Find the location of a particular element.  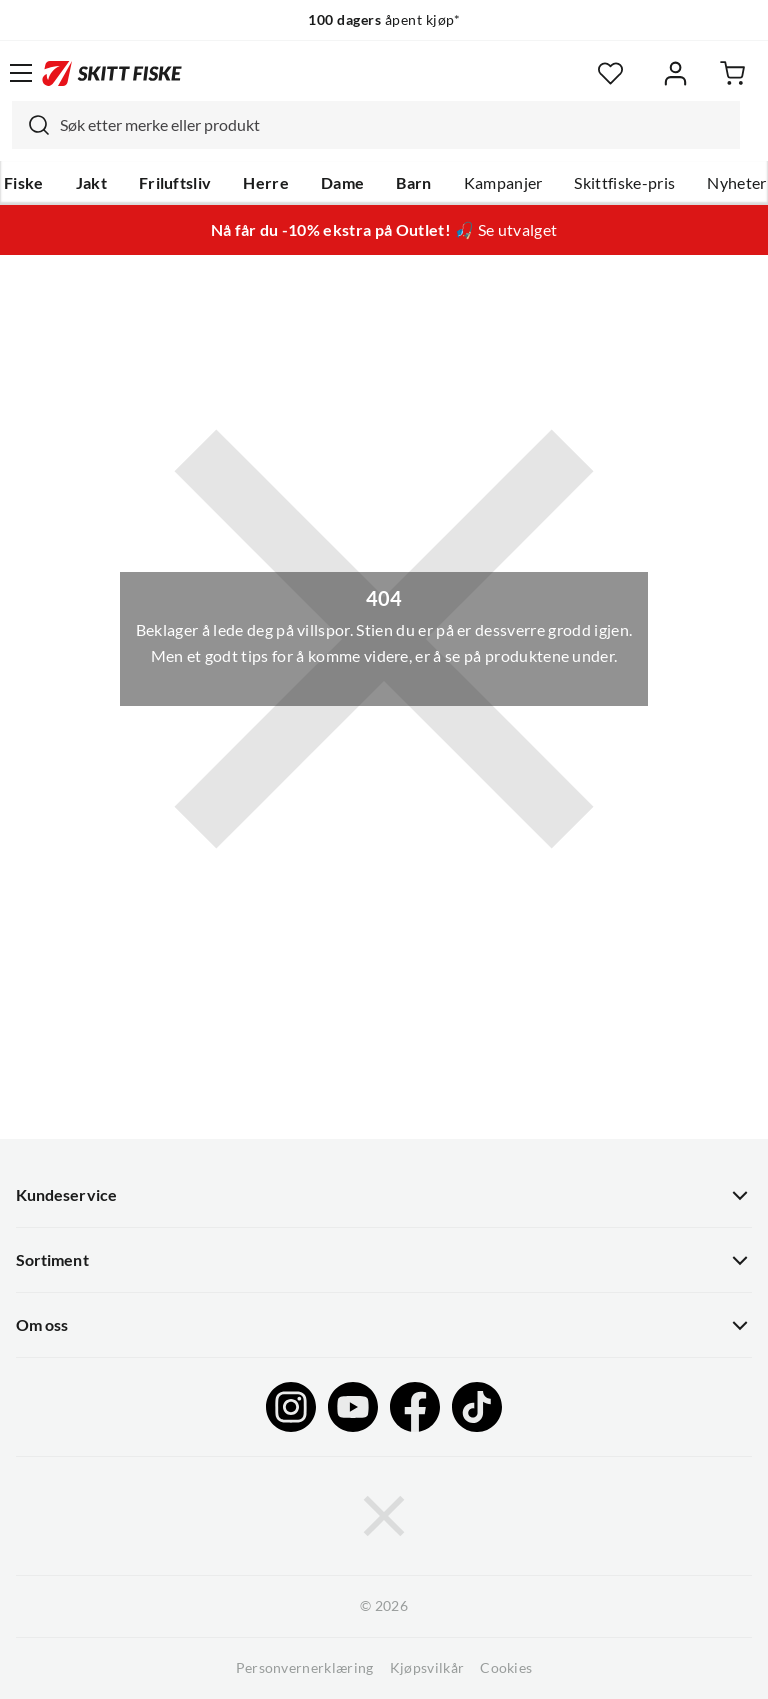

Herre is located at coordinates (266, 183).